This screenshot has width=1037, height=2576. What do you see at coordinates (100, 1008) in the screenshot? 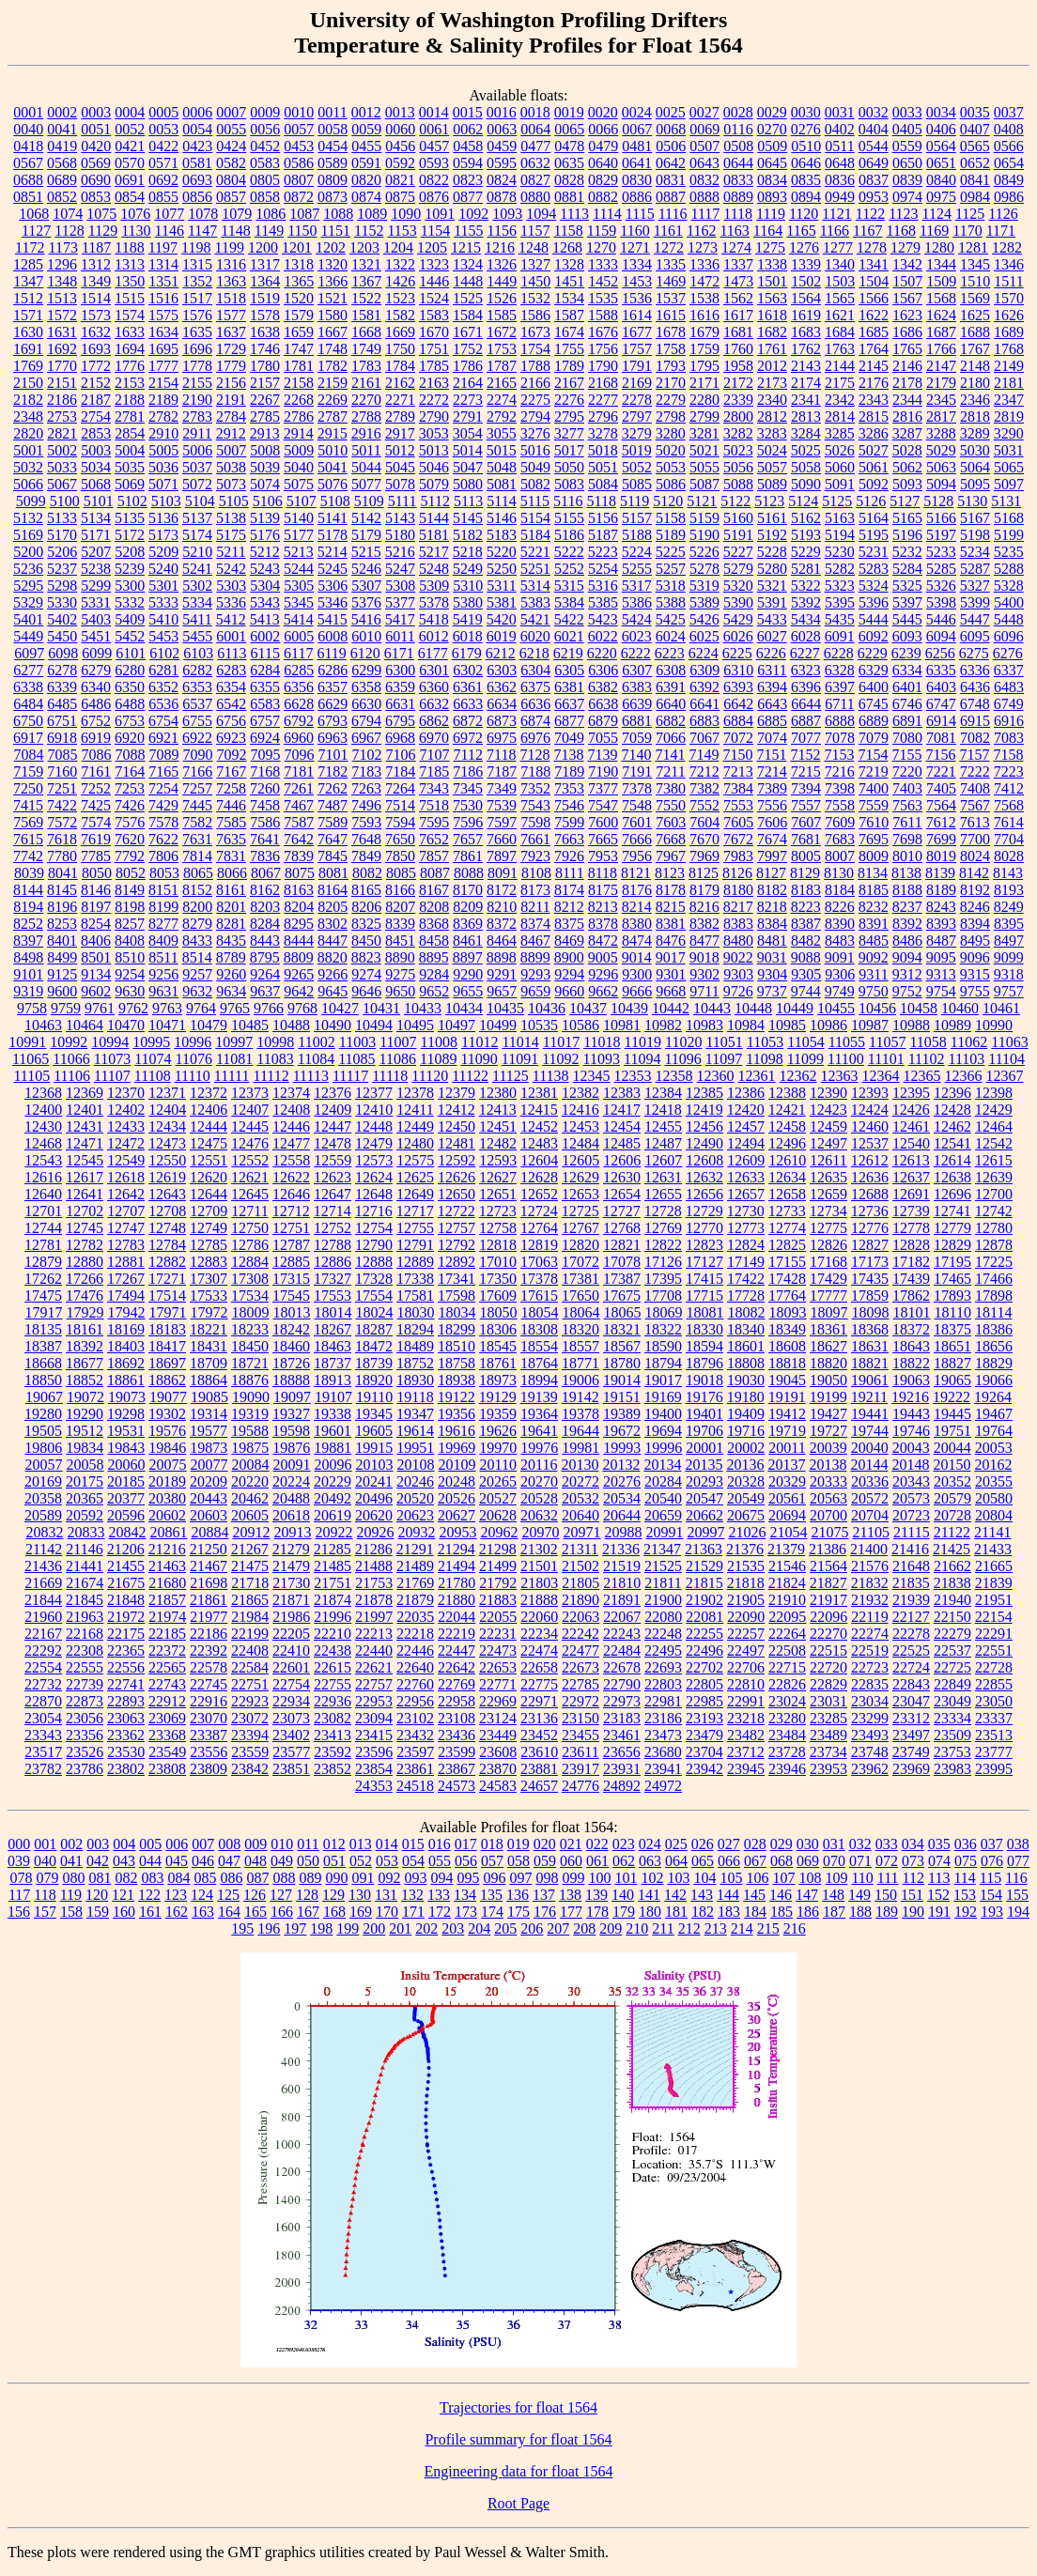
I see `9761` at bounding box center [100, 1008].